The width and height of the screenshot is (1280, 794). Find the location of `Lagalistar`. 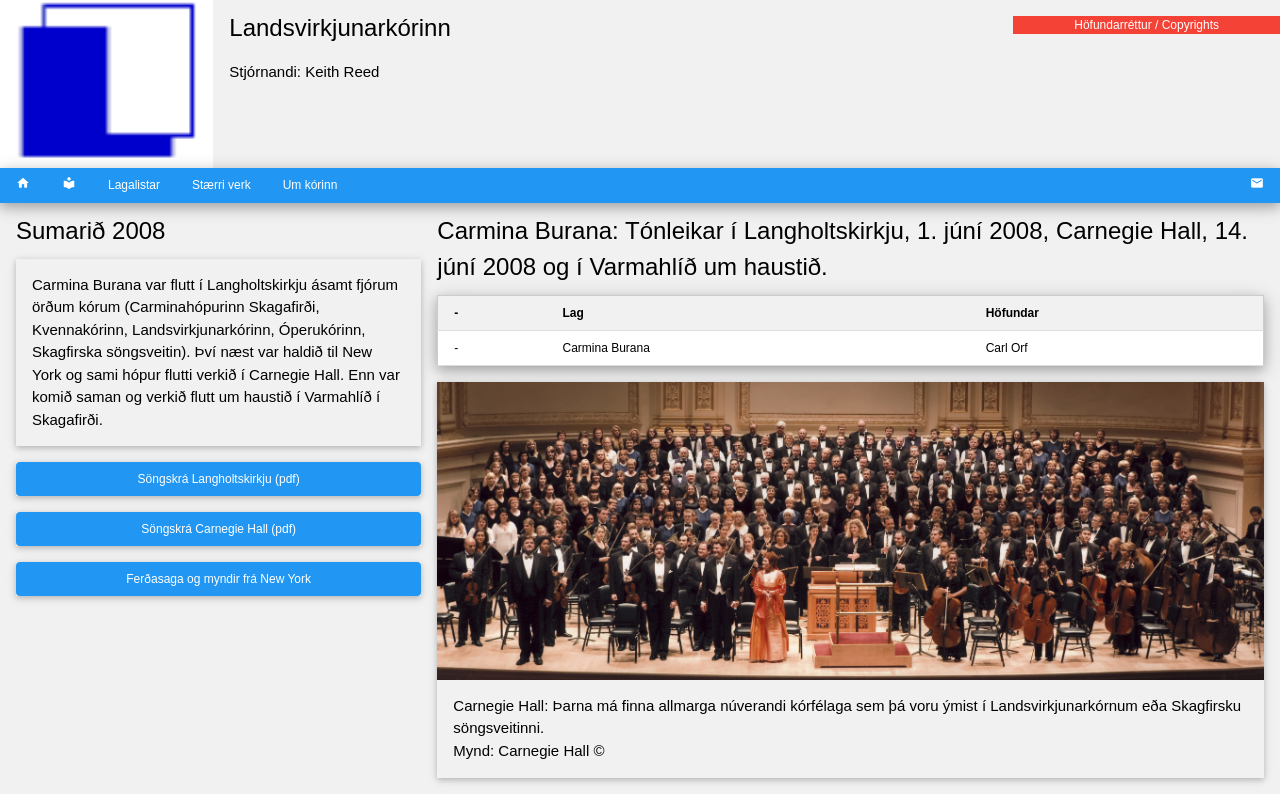

Lagalistar is located at coordinates (134, 185).